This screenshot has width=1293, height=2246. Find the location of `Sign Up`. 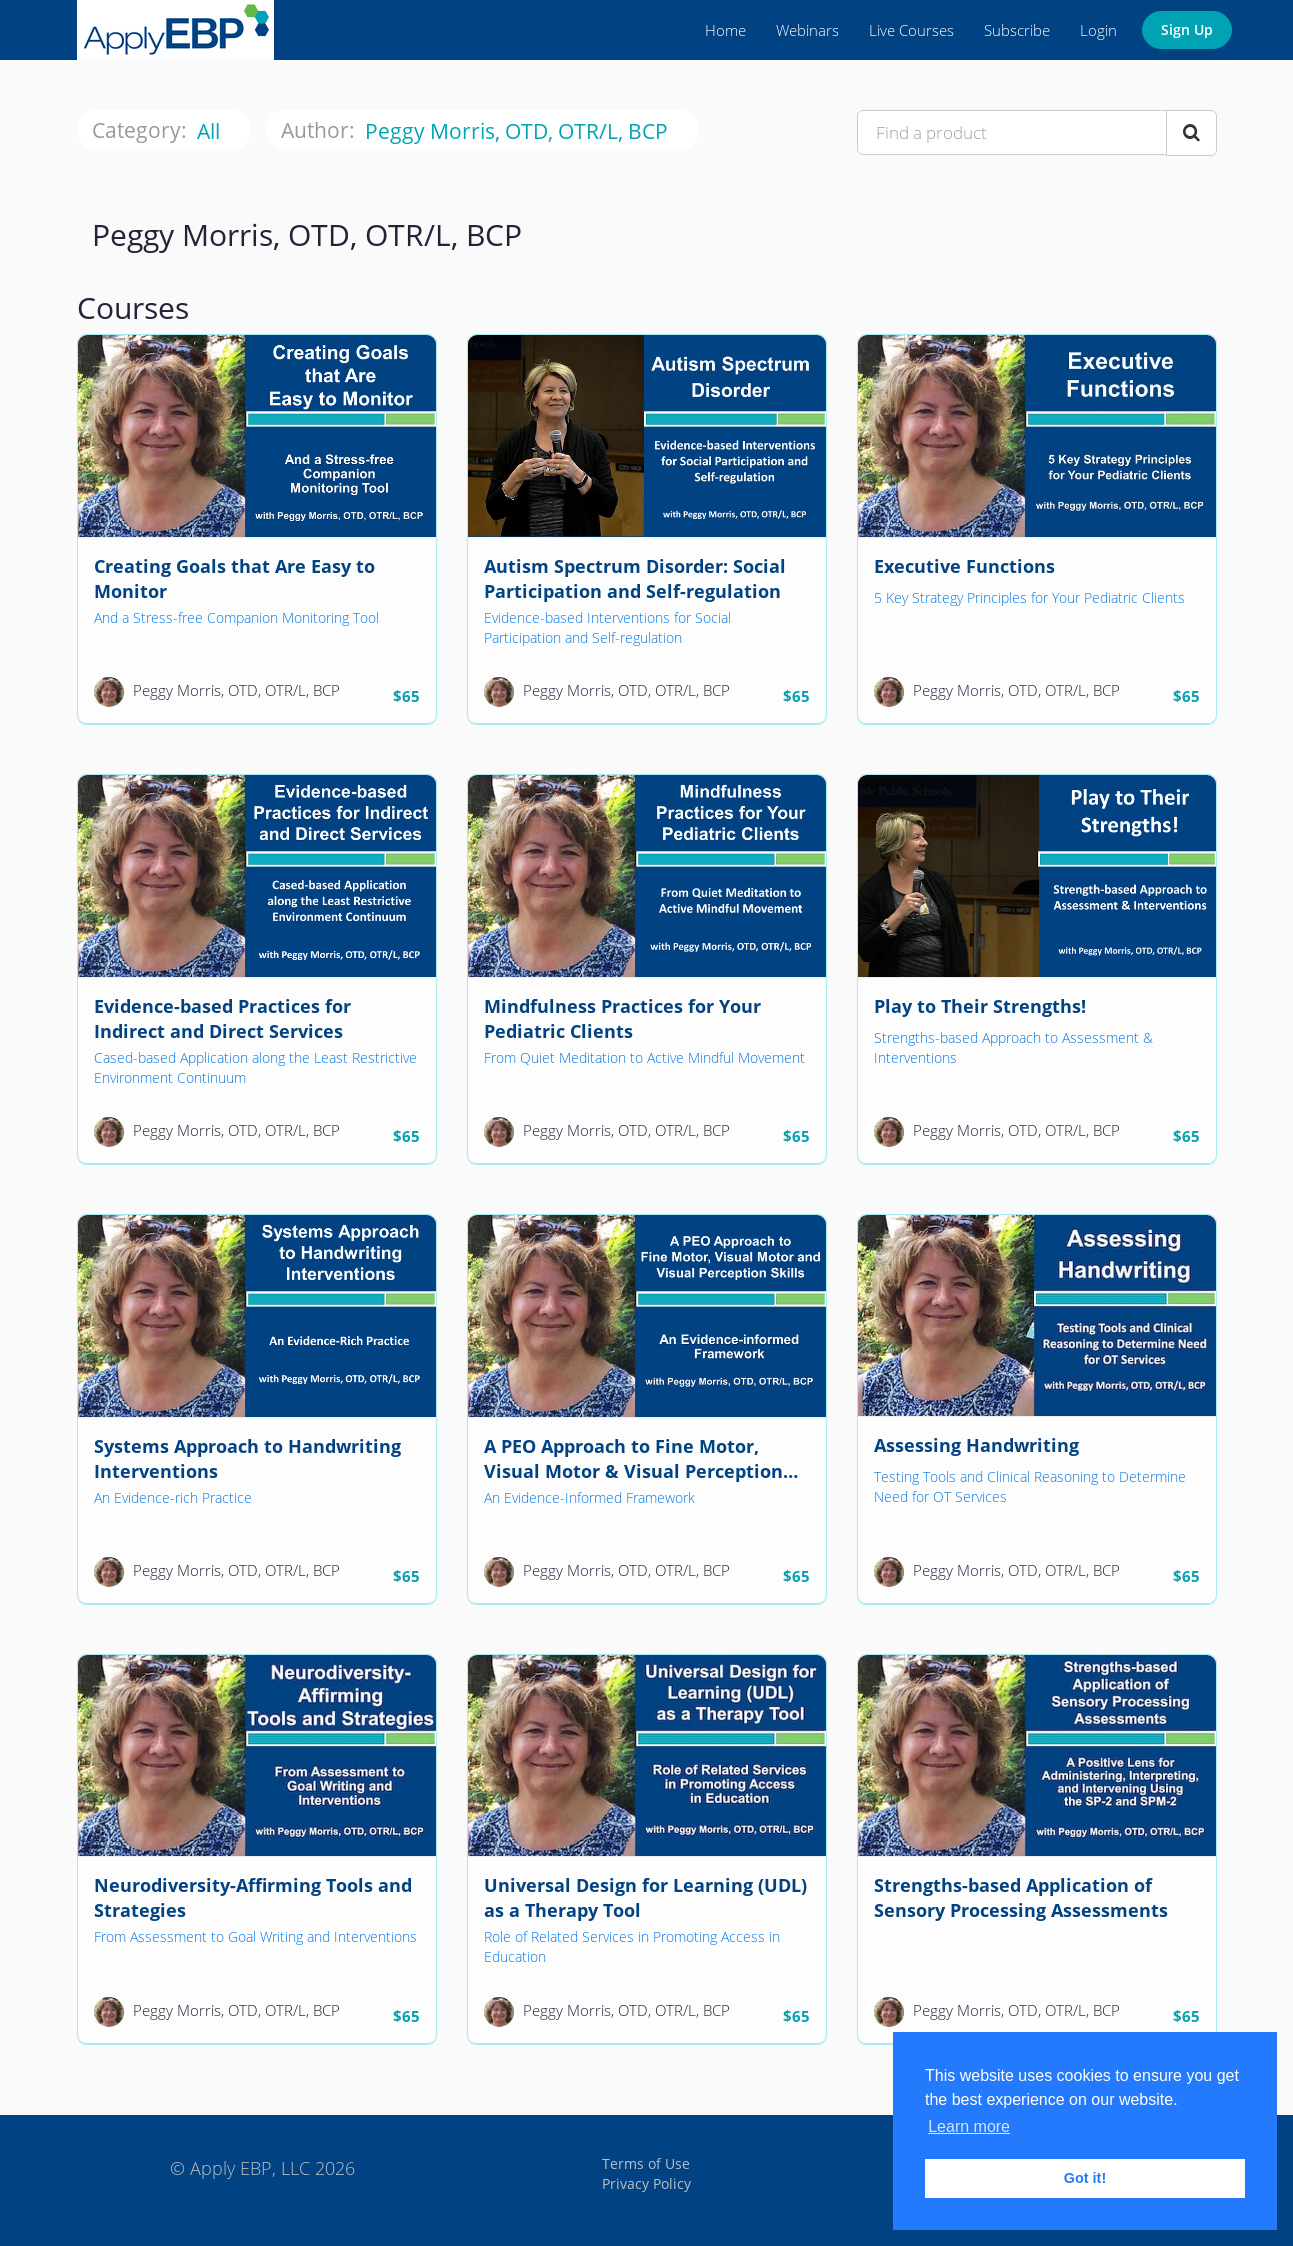

Sign Up is located at coordinates (1187, 29).